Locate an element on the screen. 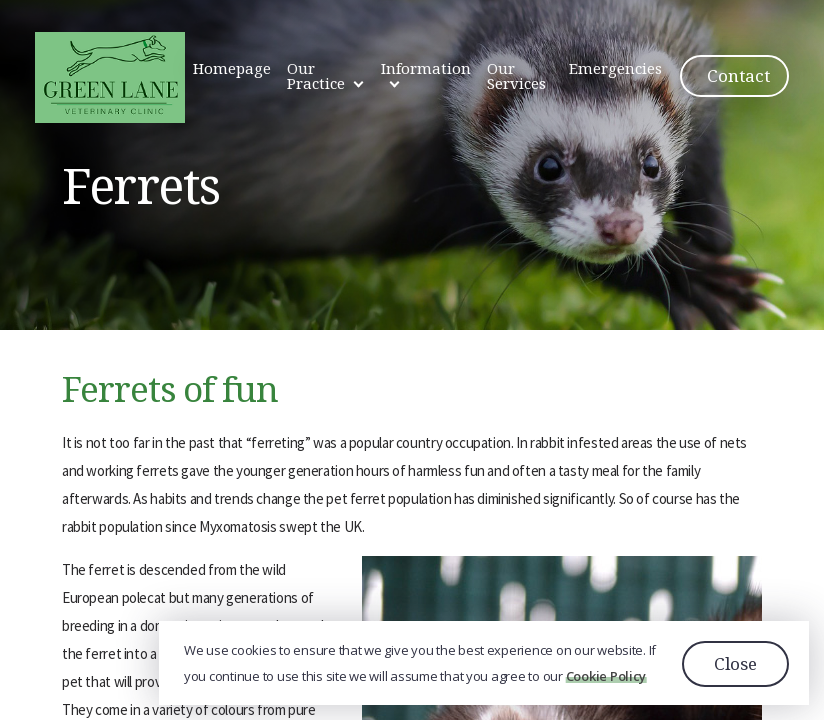 The height and width of the screenshot is (720, 824). Our Services is located at coordinates (516, 75).